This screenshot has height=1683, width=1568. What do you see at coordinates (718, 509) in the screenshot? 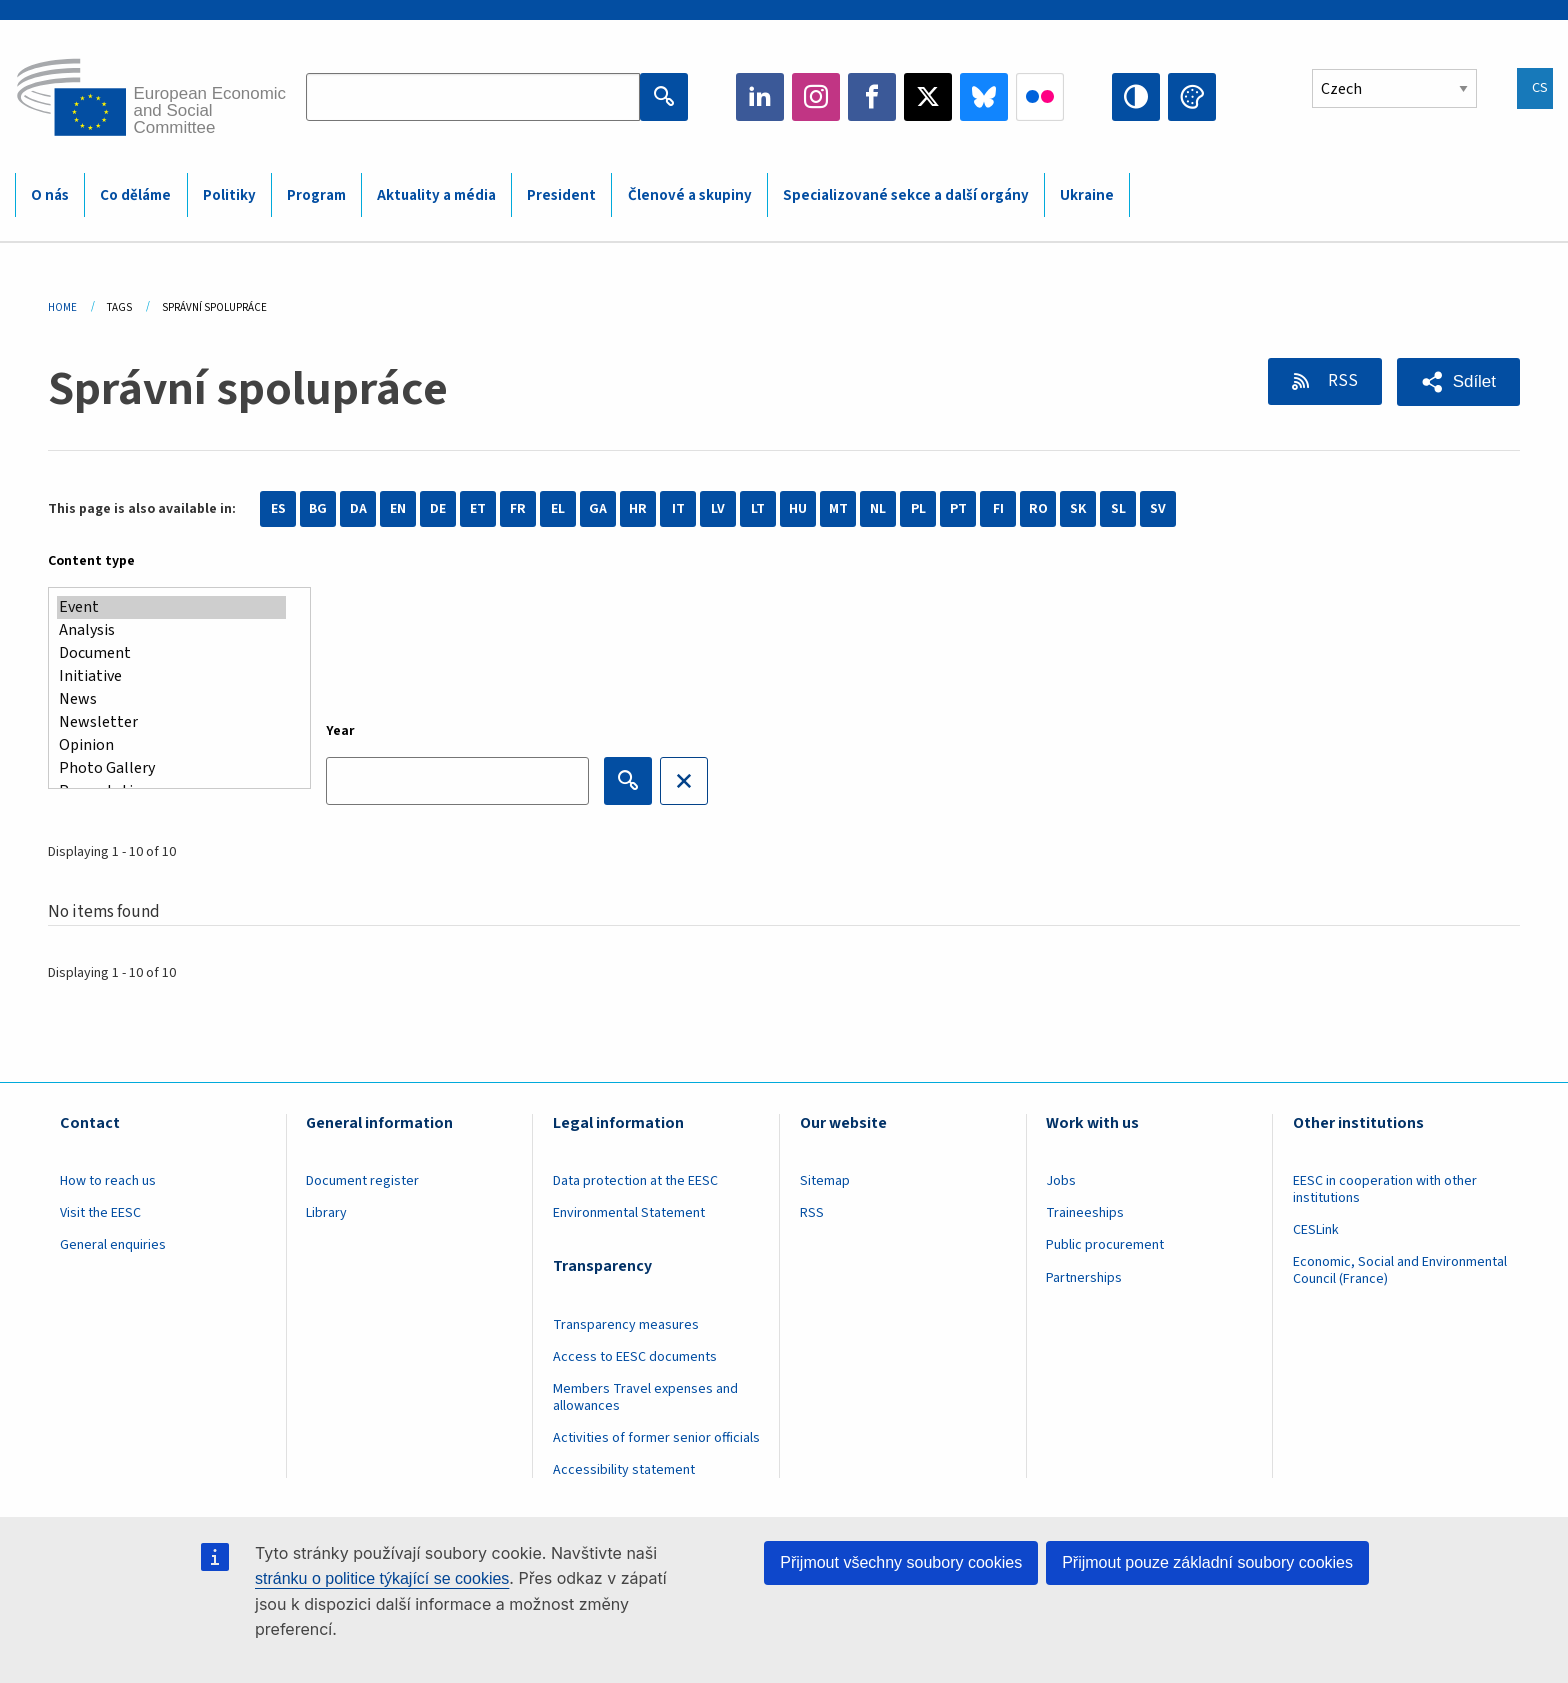
I see `LV` at bounding box center [718, 509].